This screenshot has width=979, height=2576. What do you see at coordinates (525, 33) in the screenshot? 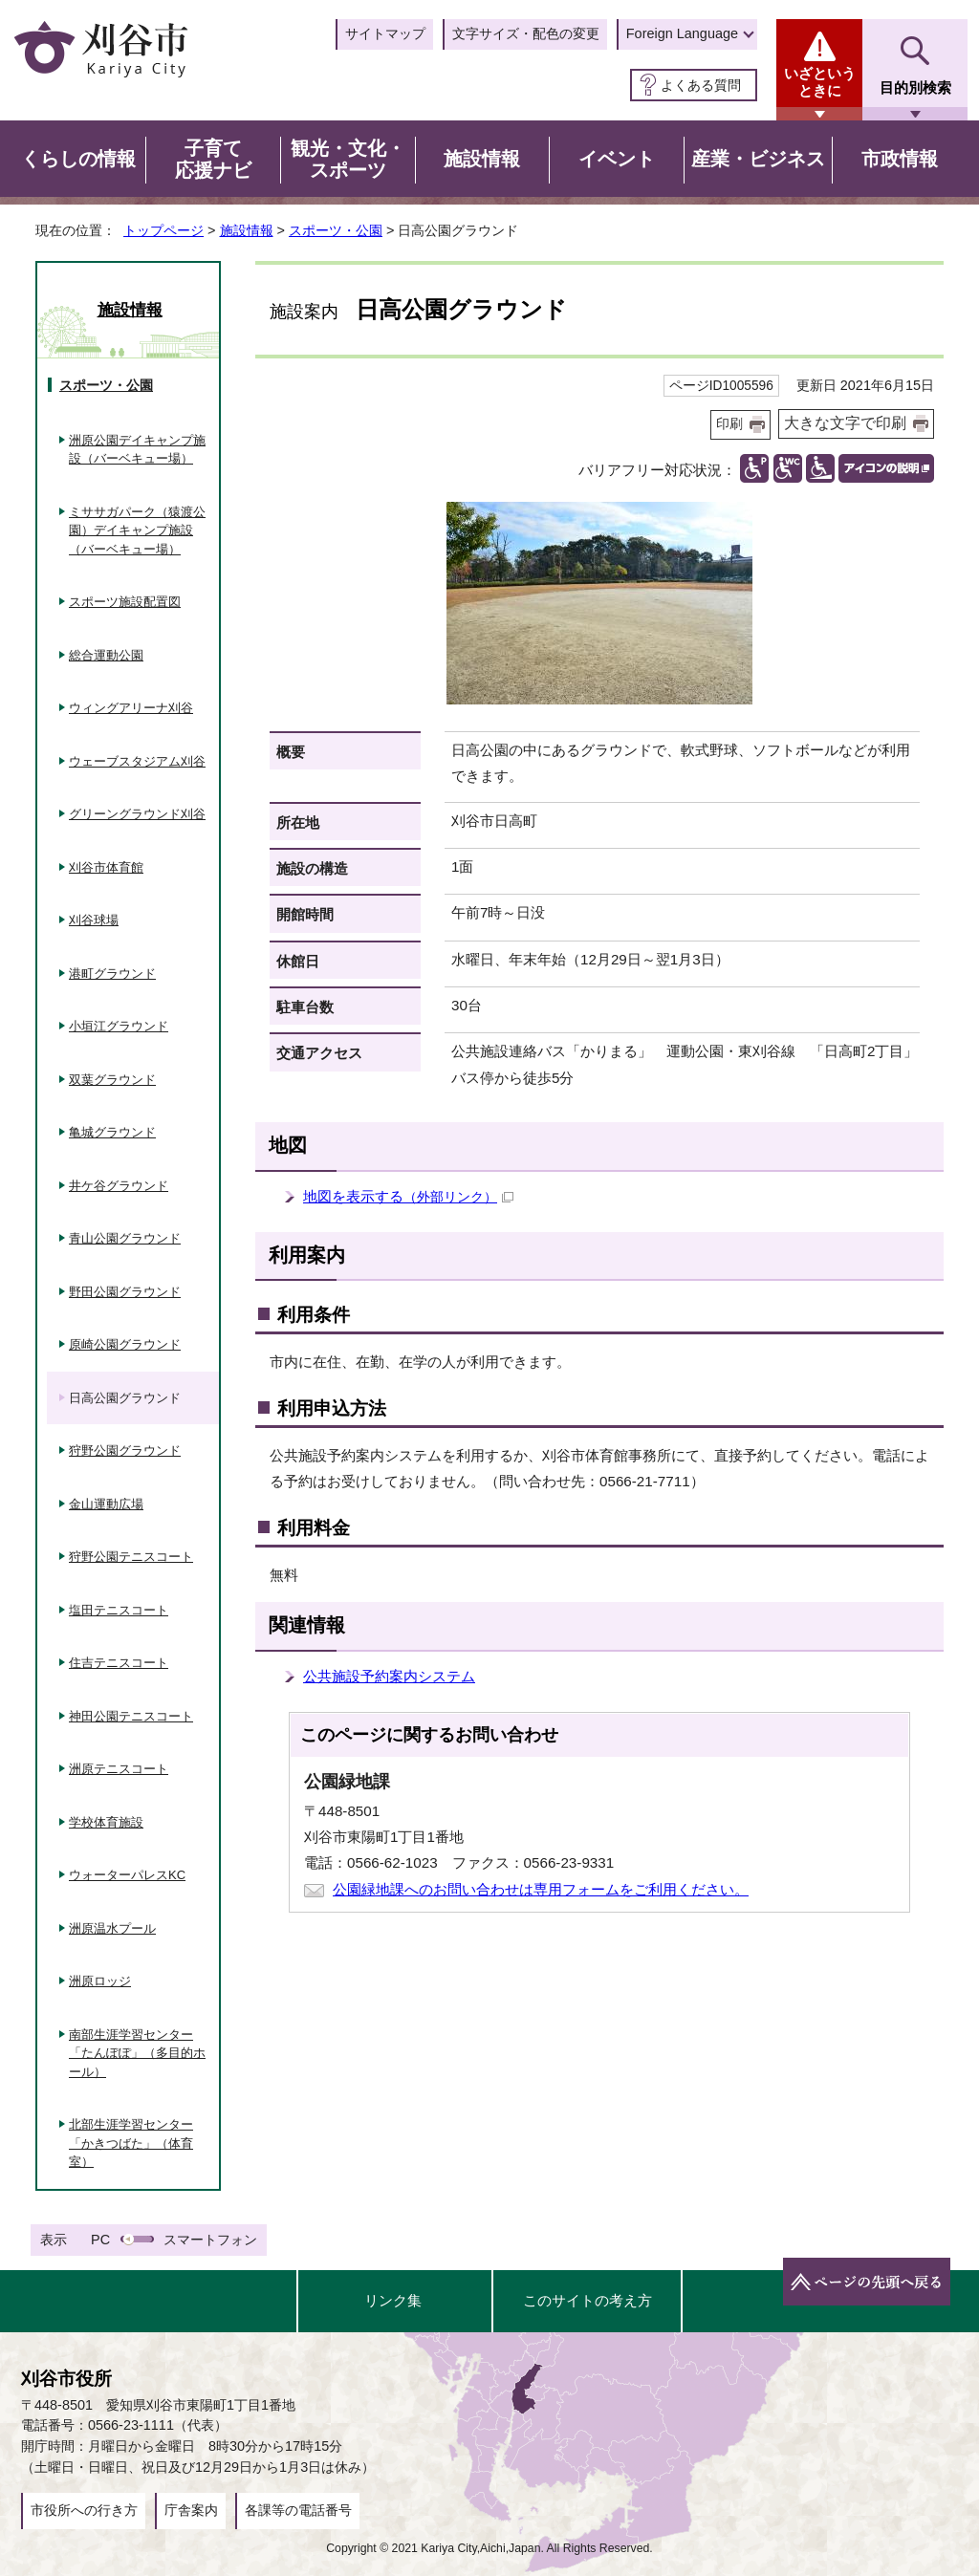
I see `文字サイズ・配色の変更` at bounding box center [525, 33].